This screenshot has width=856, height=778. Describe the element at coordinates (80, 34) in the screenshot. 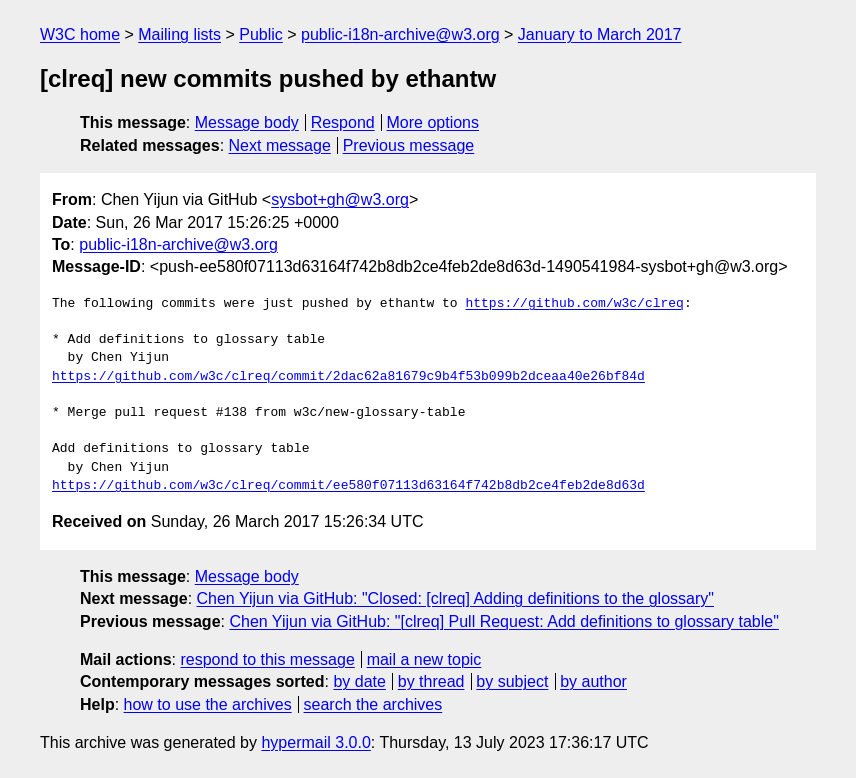

I see `W3C home` at that location.